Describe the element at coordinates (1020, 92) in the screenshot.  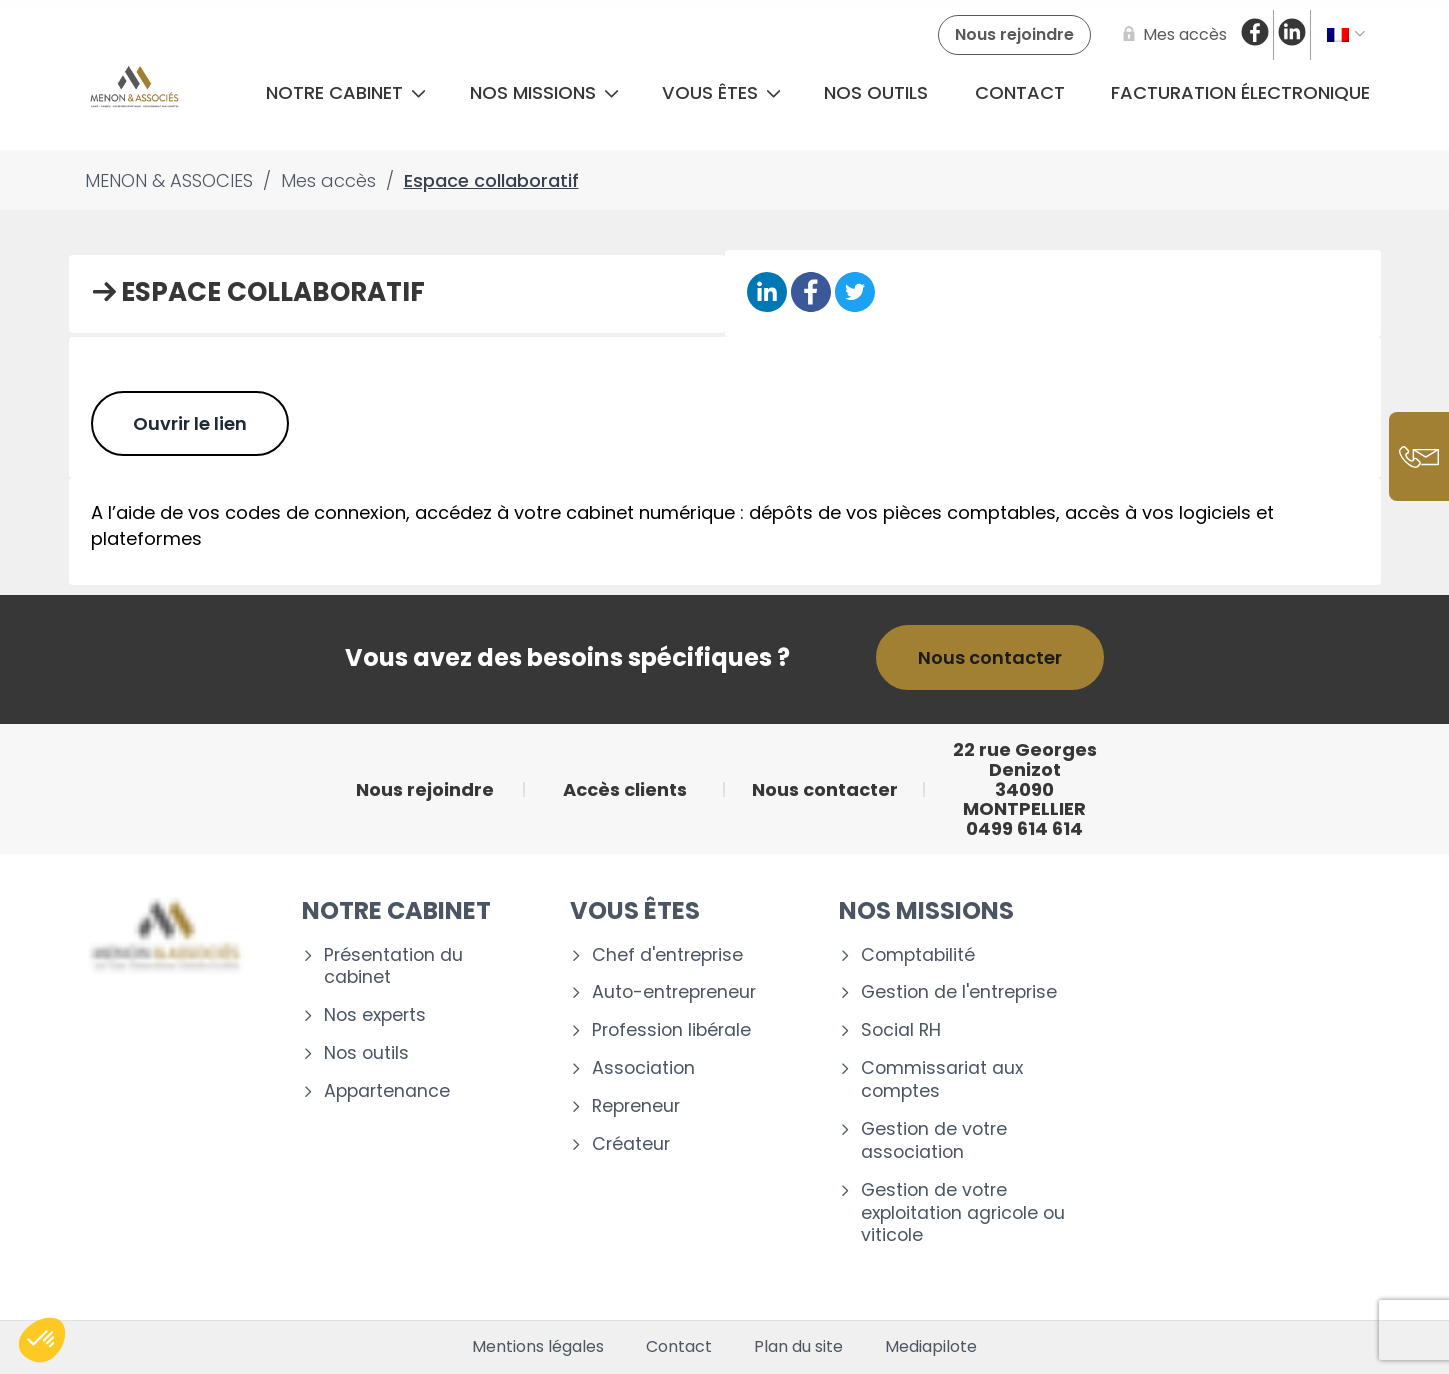
I see `Contact` at that location.